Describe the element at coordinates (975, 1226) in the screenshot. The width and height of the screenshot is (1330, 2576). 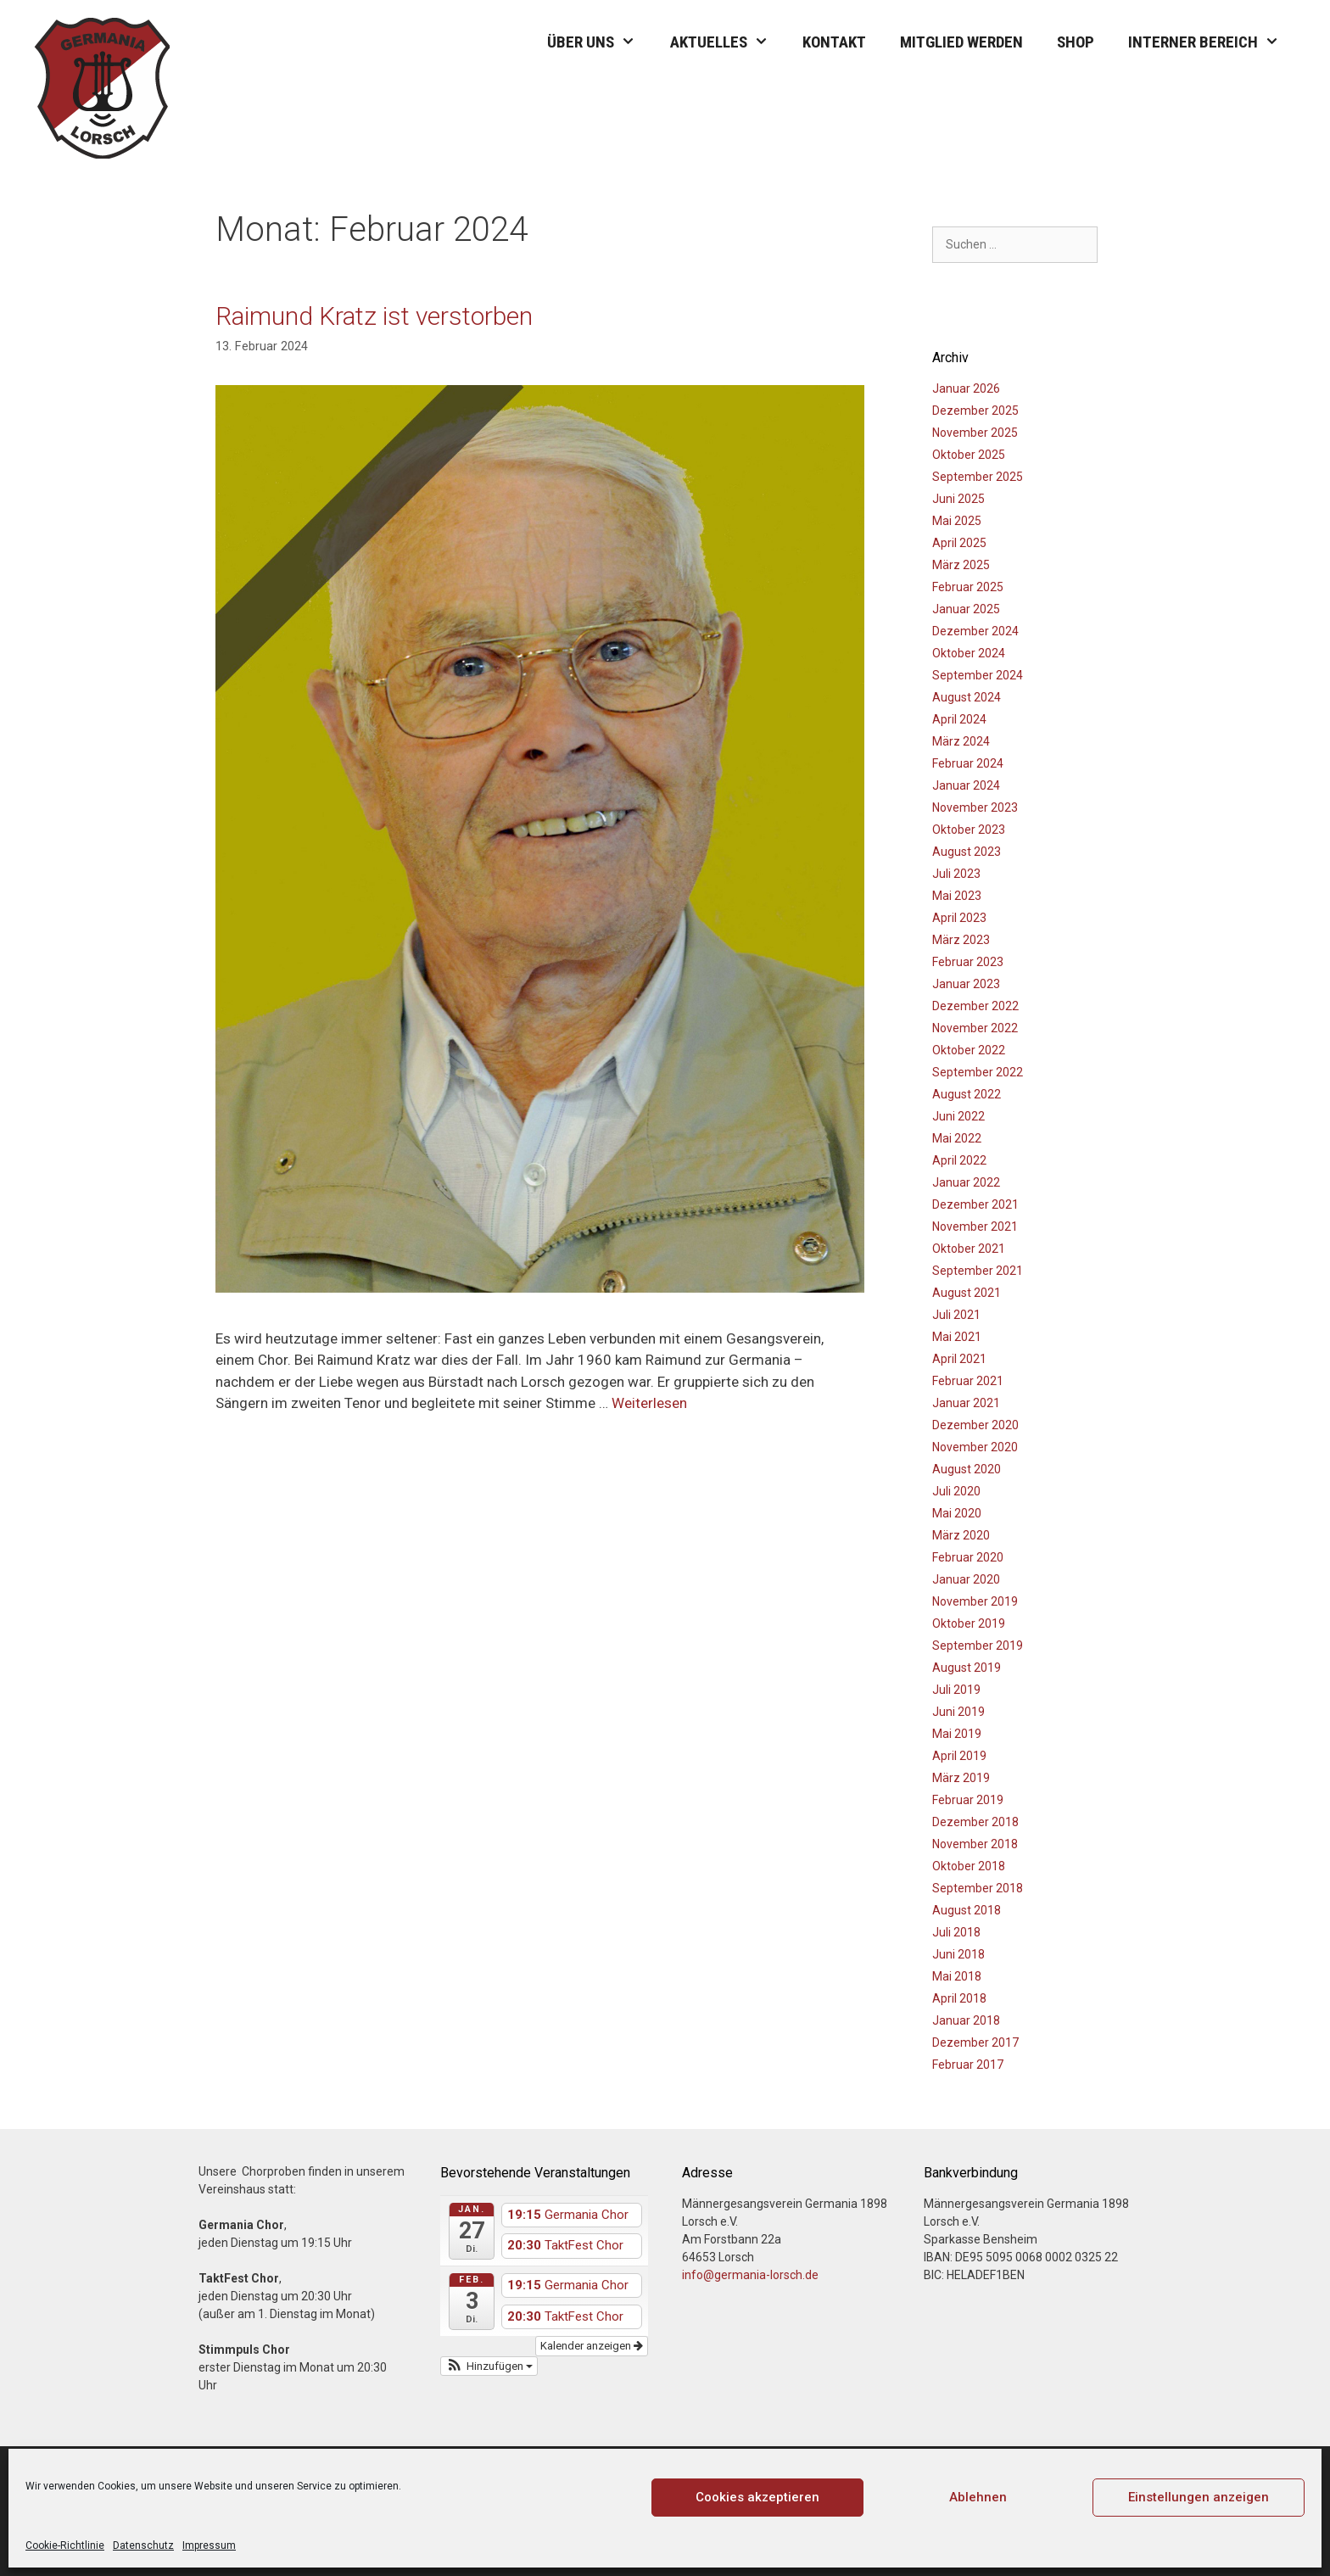
I see `November 2021` at that location.